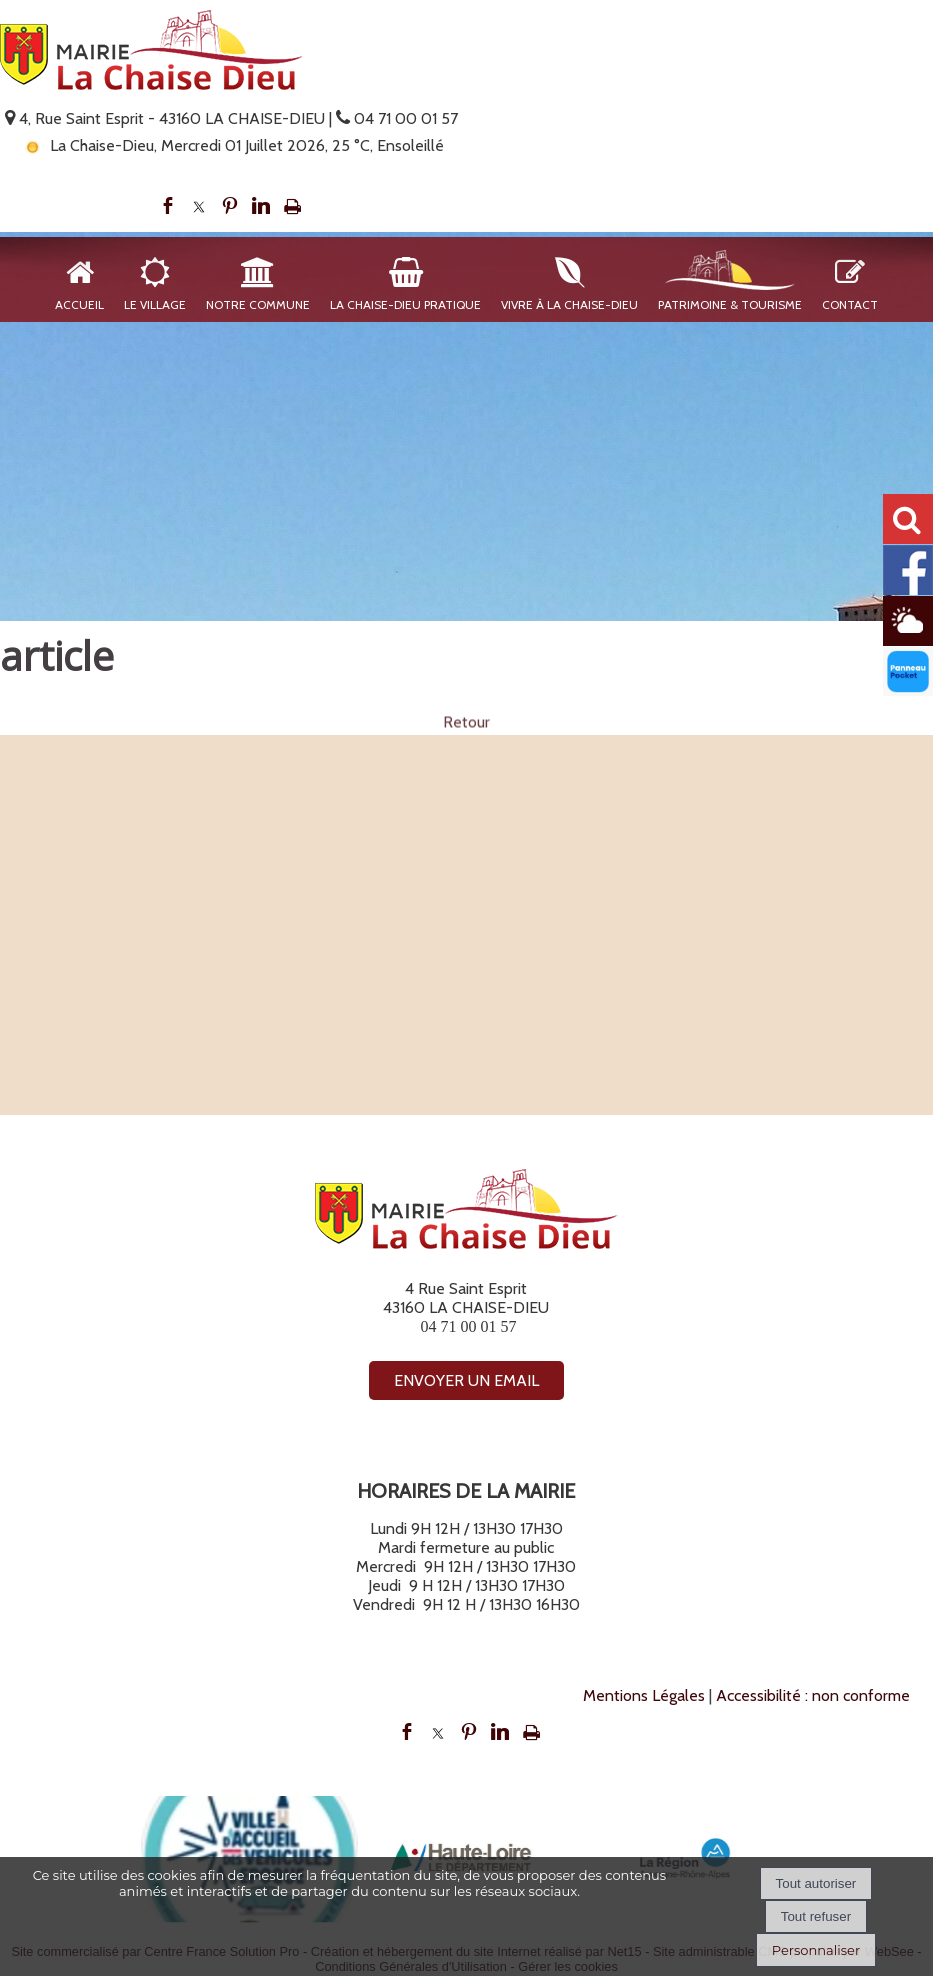 The width and height of the screenshot is (933, 1976). Describe the element at coordinates (644, 1695) in the screenshot. I see `Mentions Légales` at that location.